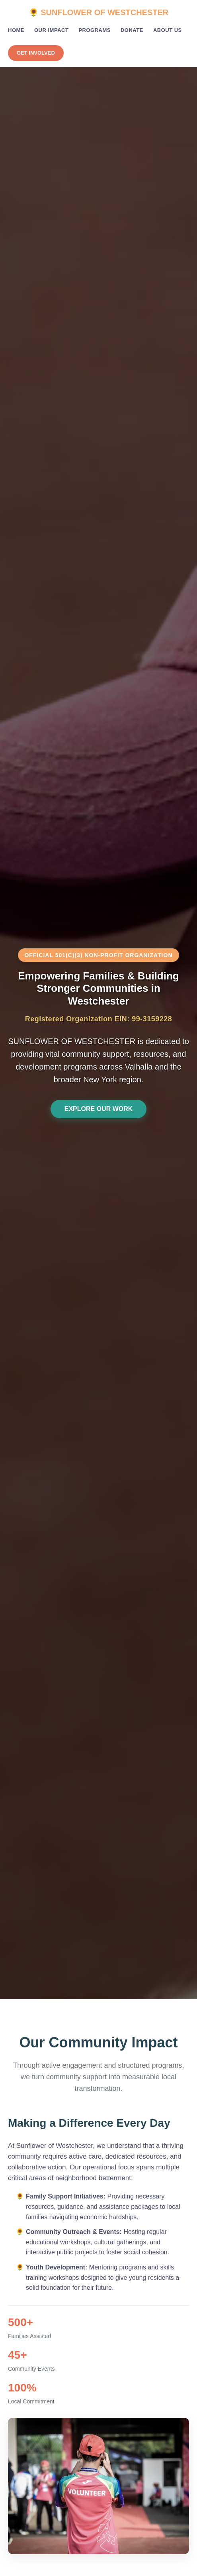 The width and height of the screenshot is (197, 2576). Describe the element at coordinates (51, 30) in the screenshot. I see `Our Impact` at that location.